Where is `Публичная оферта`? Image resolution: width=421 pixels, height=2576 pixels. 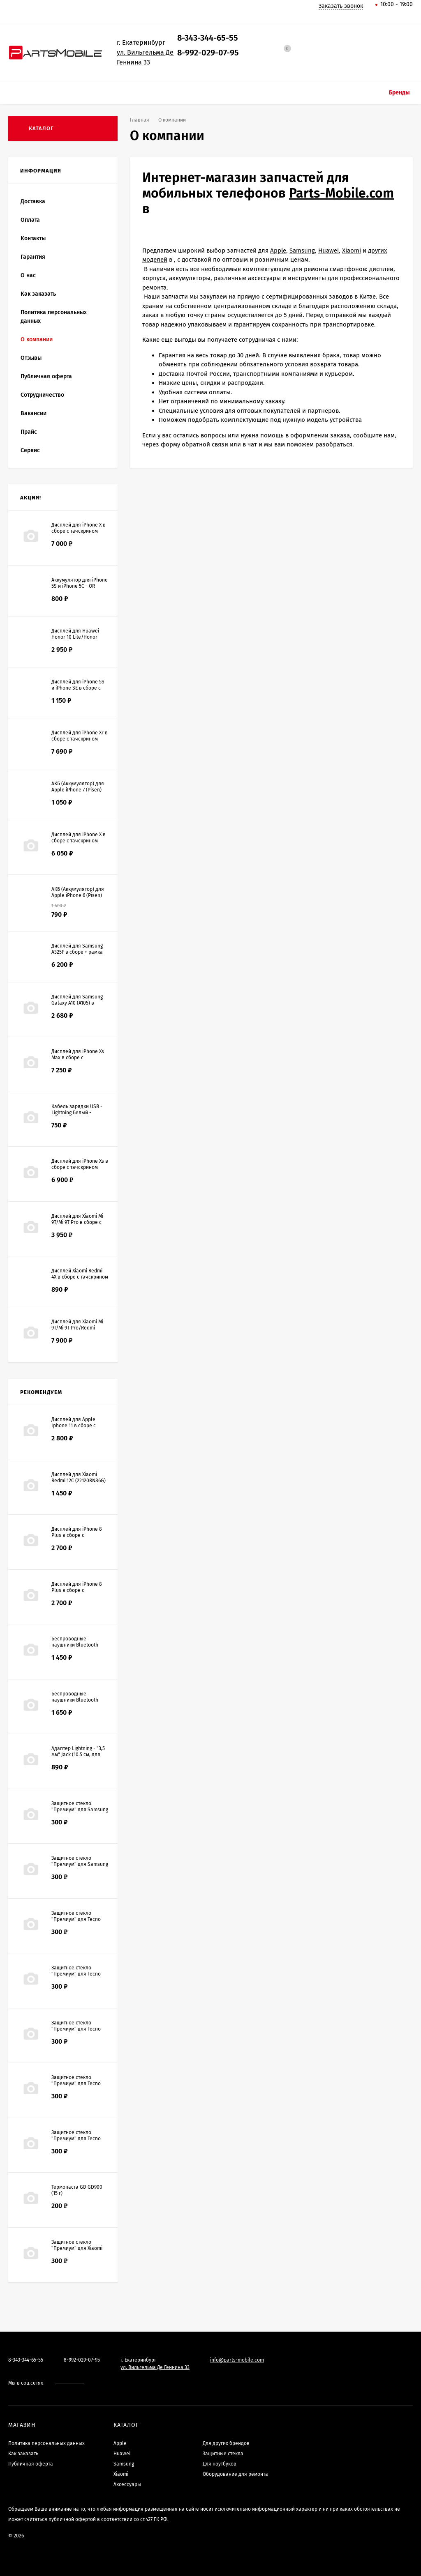 Публичная оферта is located at coordinates (46, 376).